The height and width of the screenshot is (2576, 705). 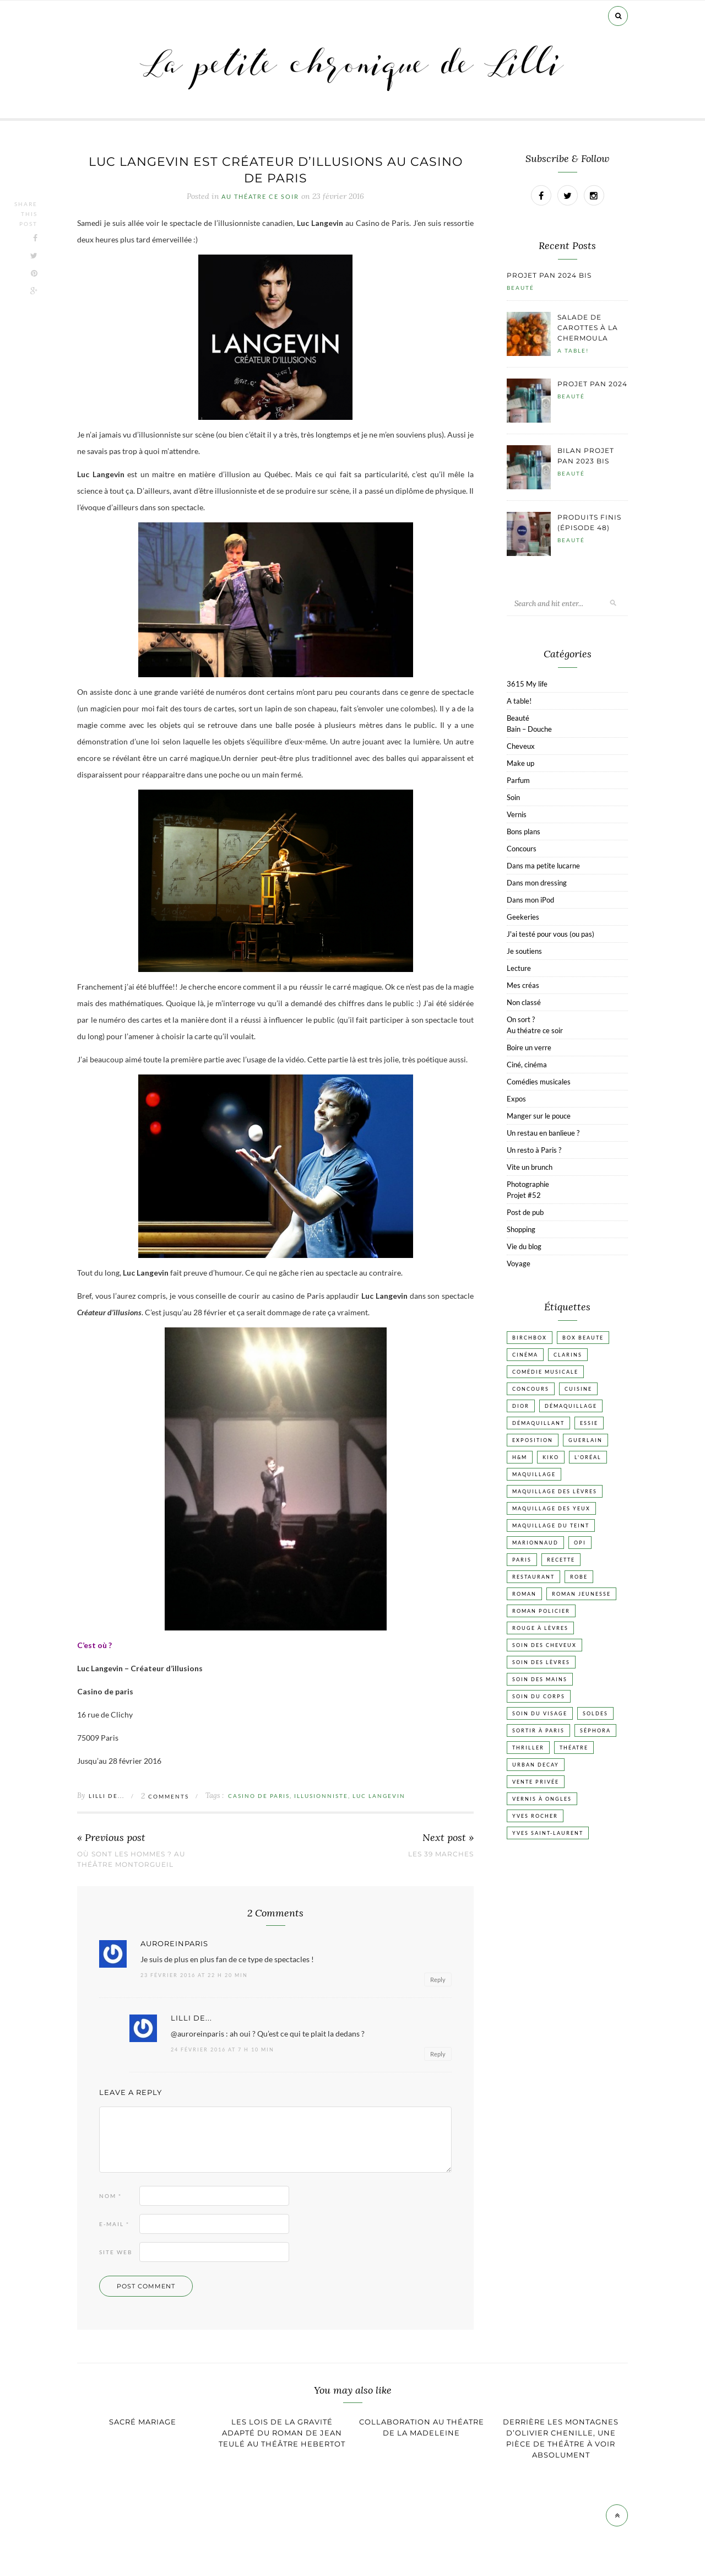 What do you see at coordinates (540, 1628) in the screenshot?
I see `Rouge à lèvres [Rouge à lèvres (45 éléments)]` at bounding box center [540, 1628].